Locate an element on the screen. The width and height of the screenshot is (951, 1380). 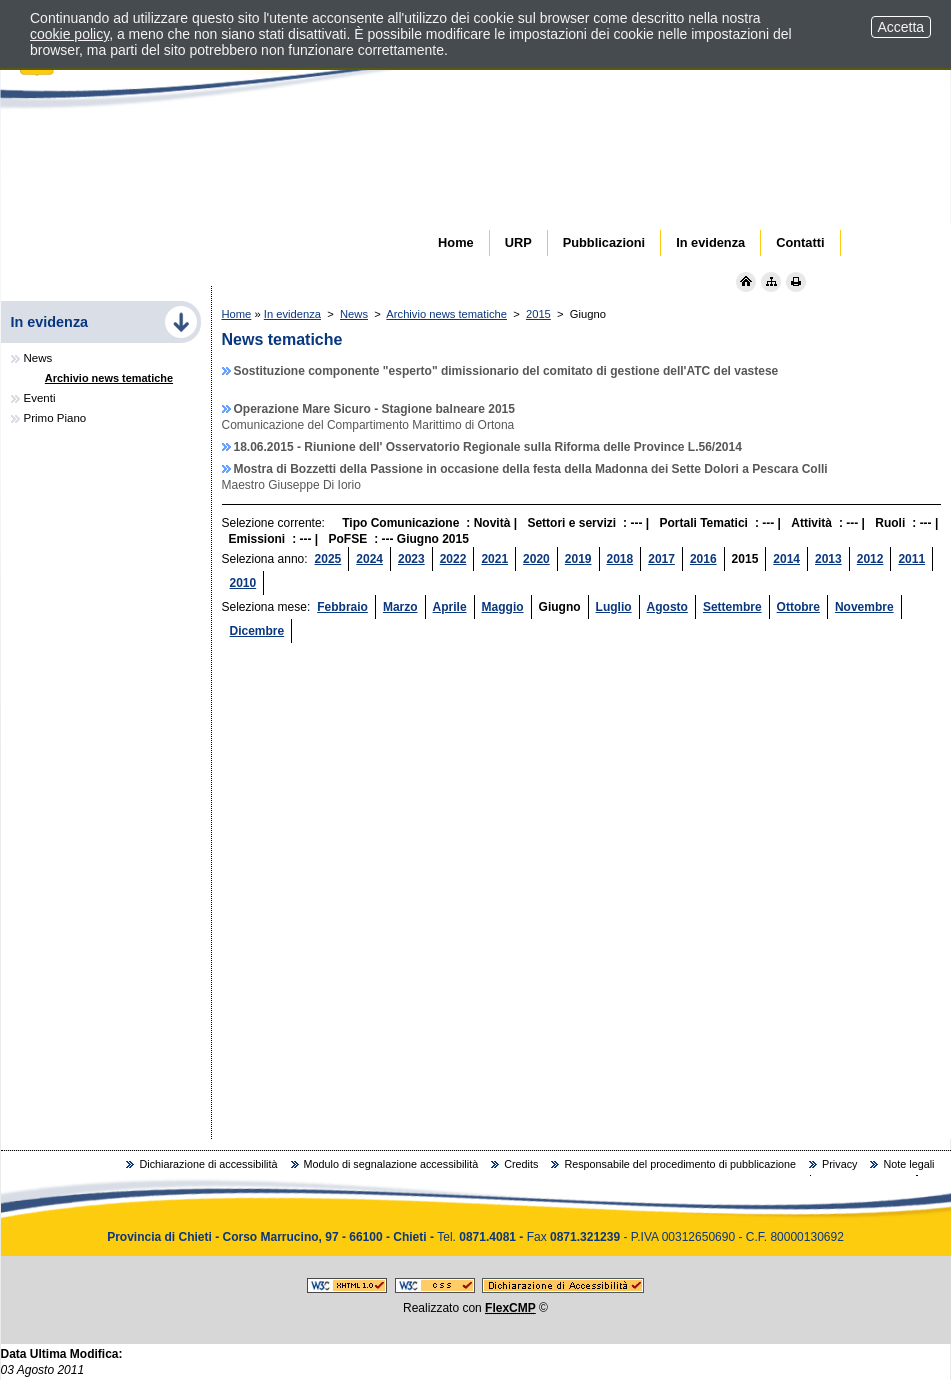
2022 is located at coordinates (453, 559).